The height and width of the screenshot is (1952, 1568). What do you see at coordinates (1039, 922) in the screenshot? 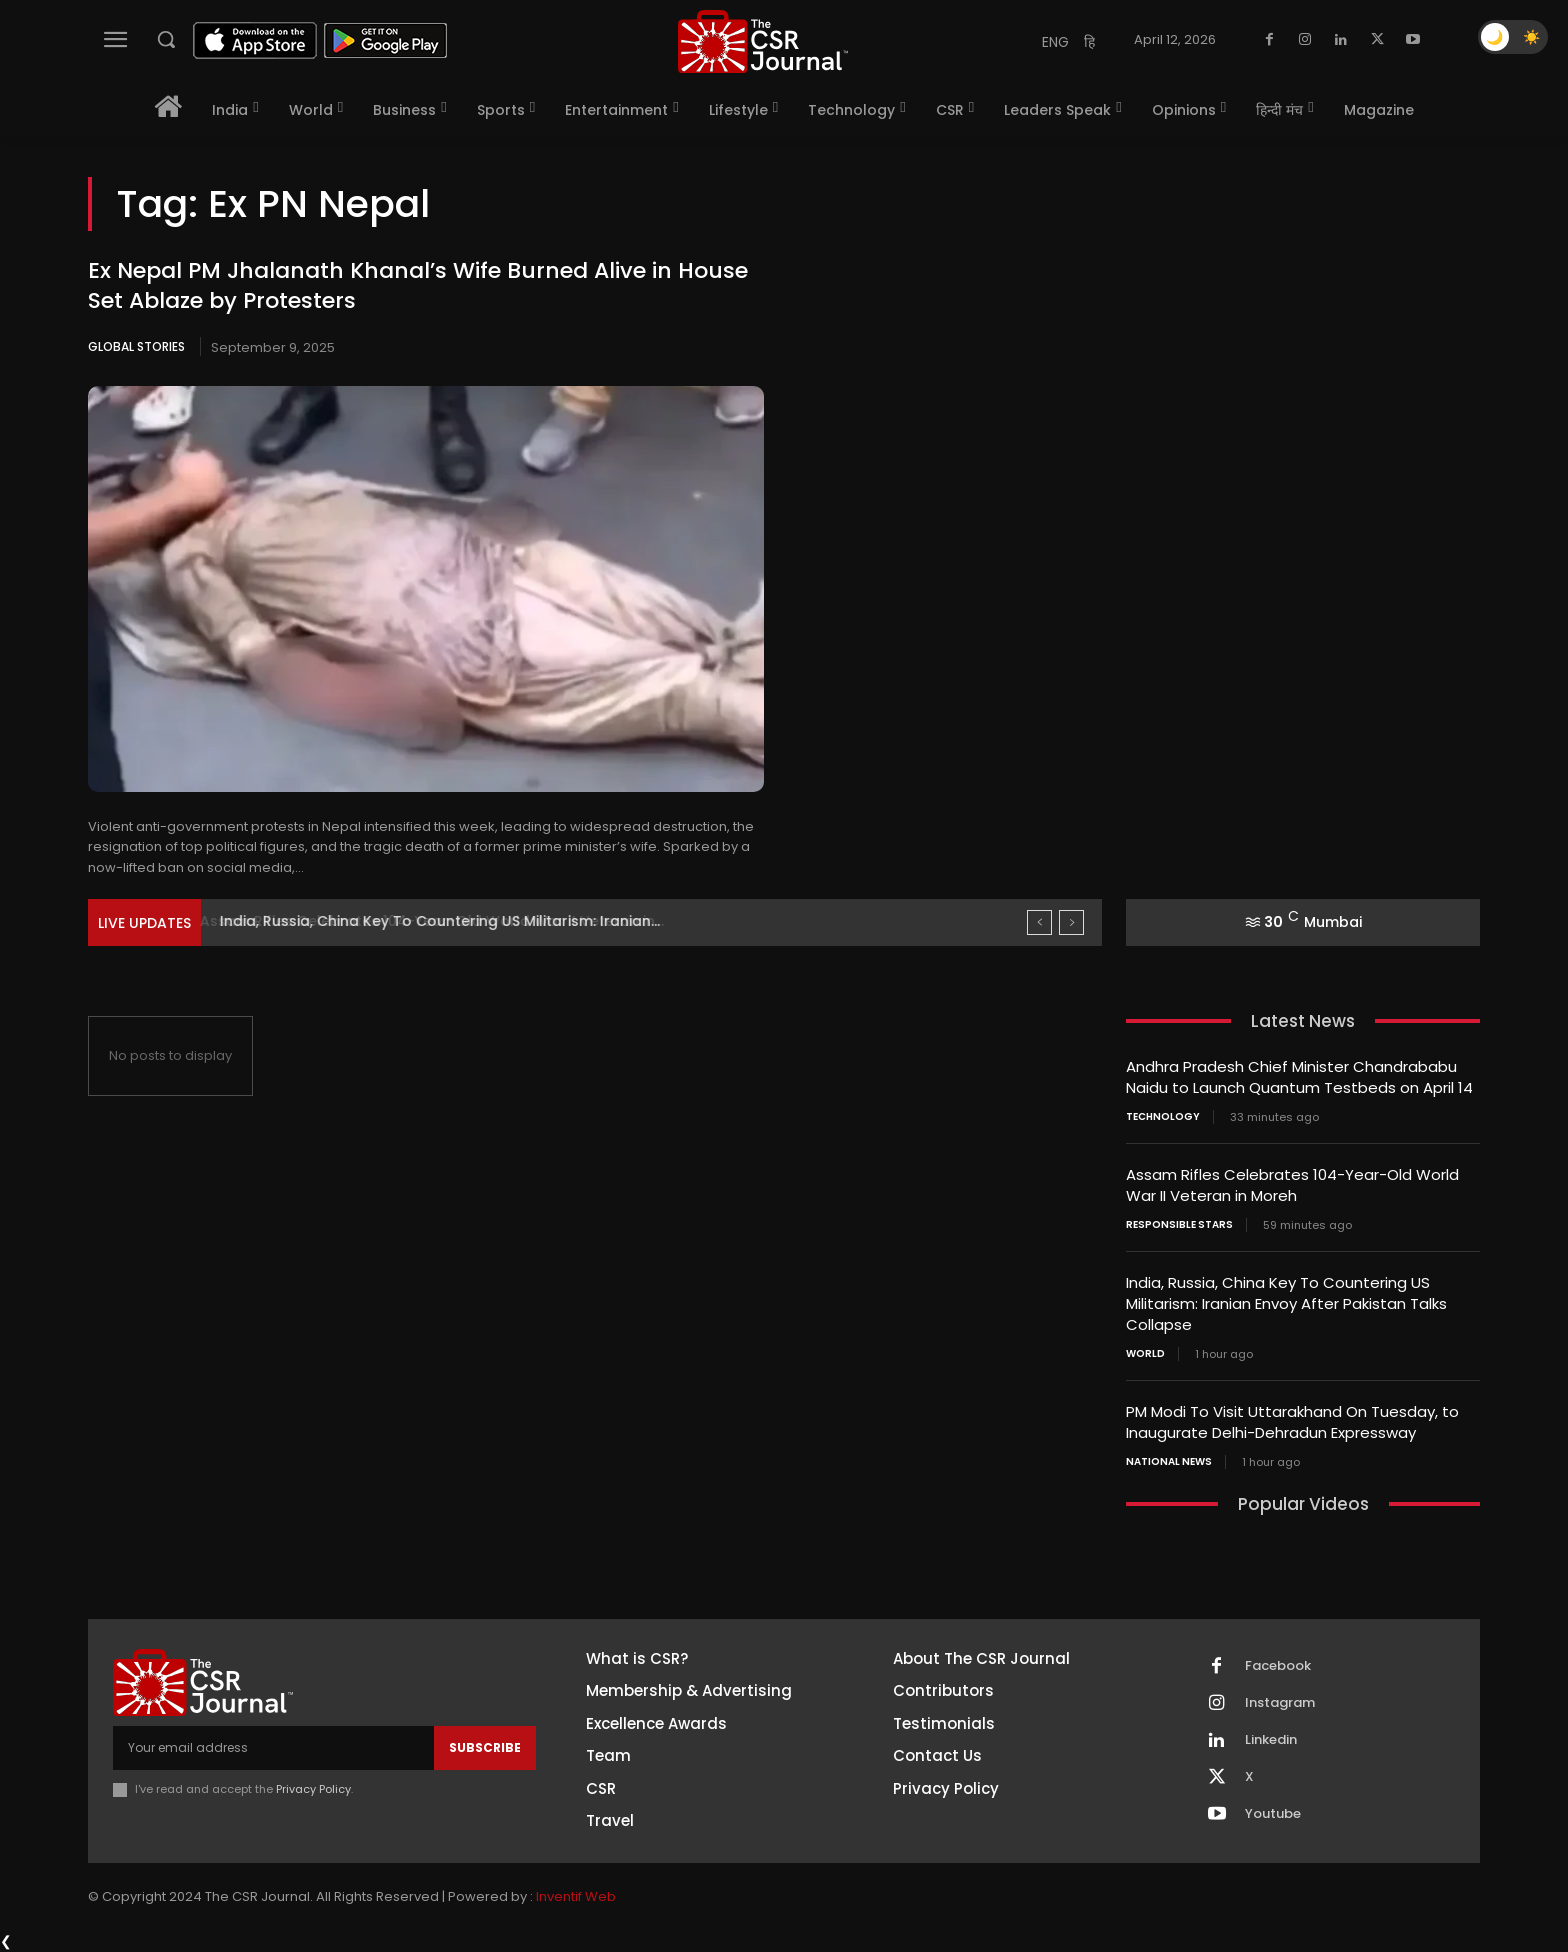
I see `[prev]` at bounding box center [1039, 922].